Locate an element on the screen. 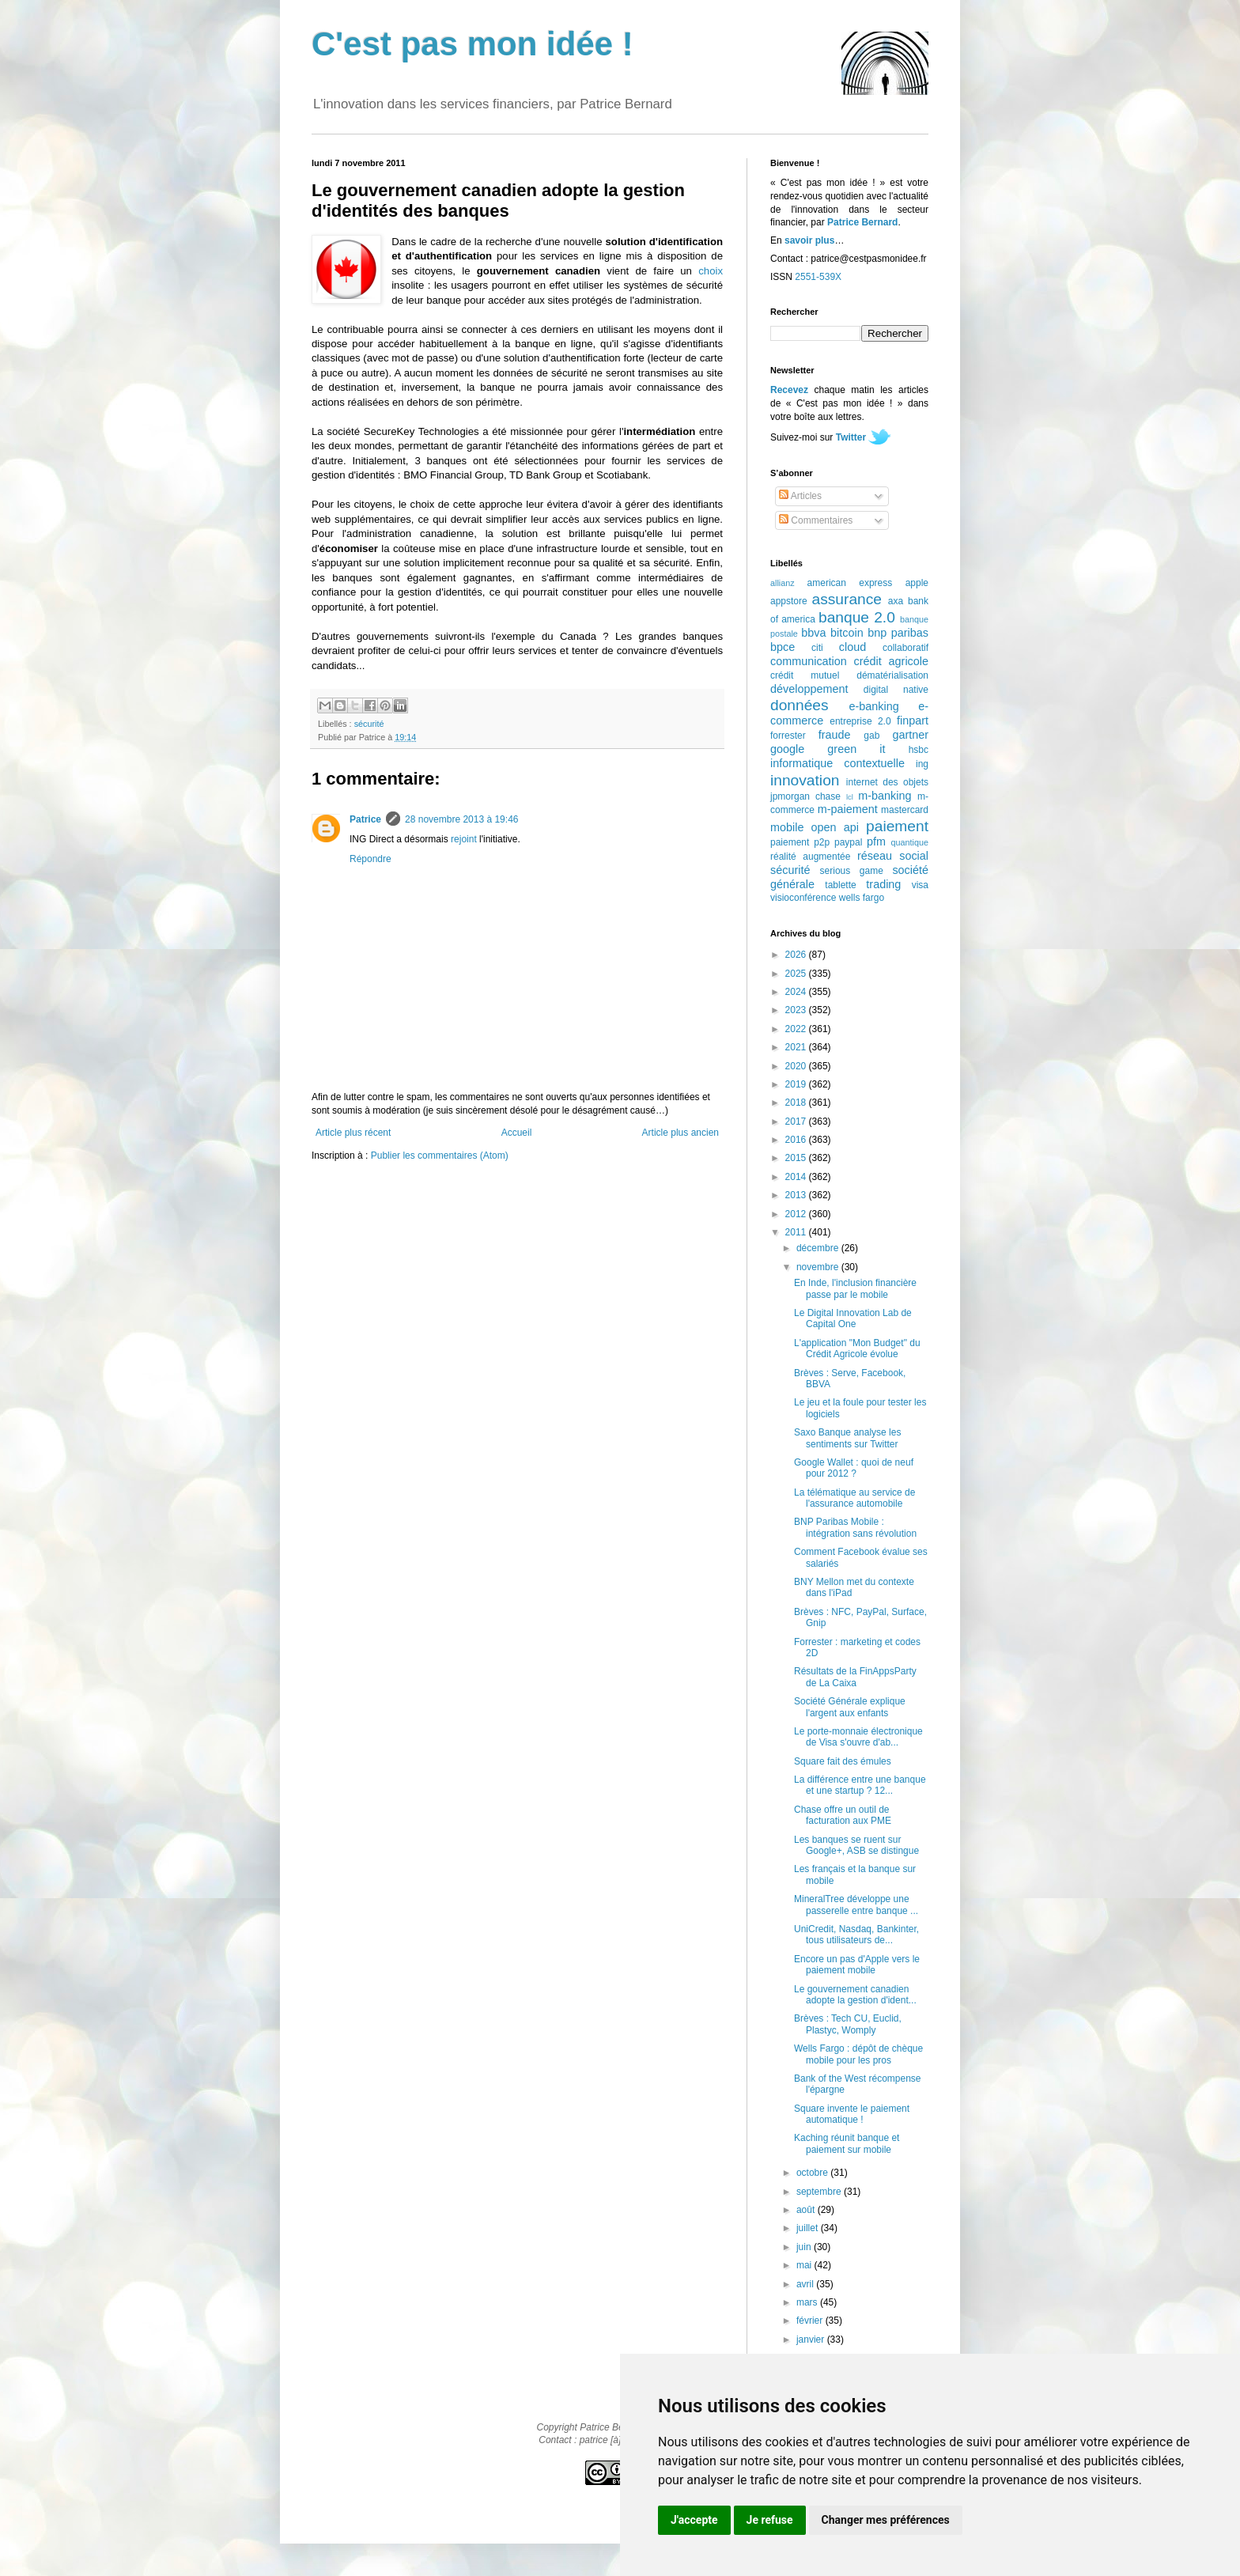  septembre is located at coordinates (820, 2191).